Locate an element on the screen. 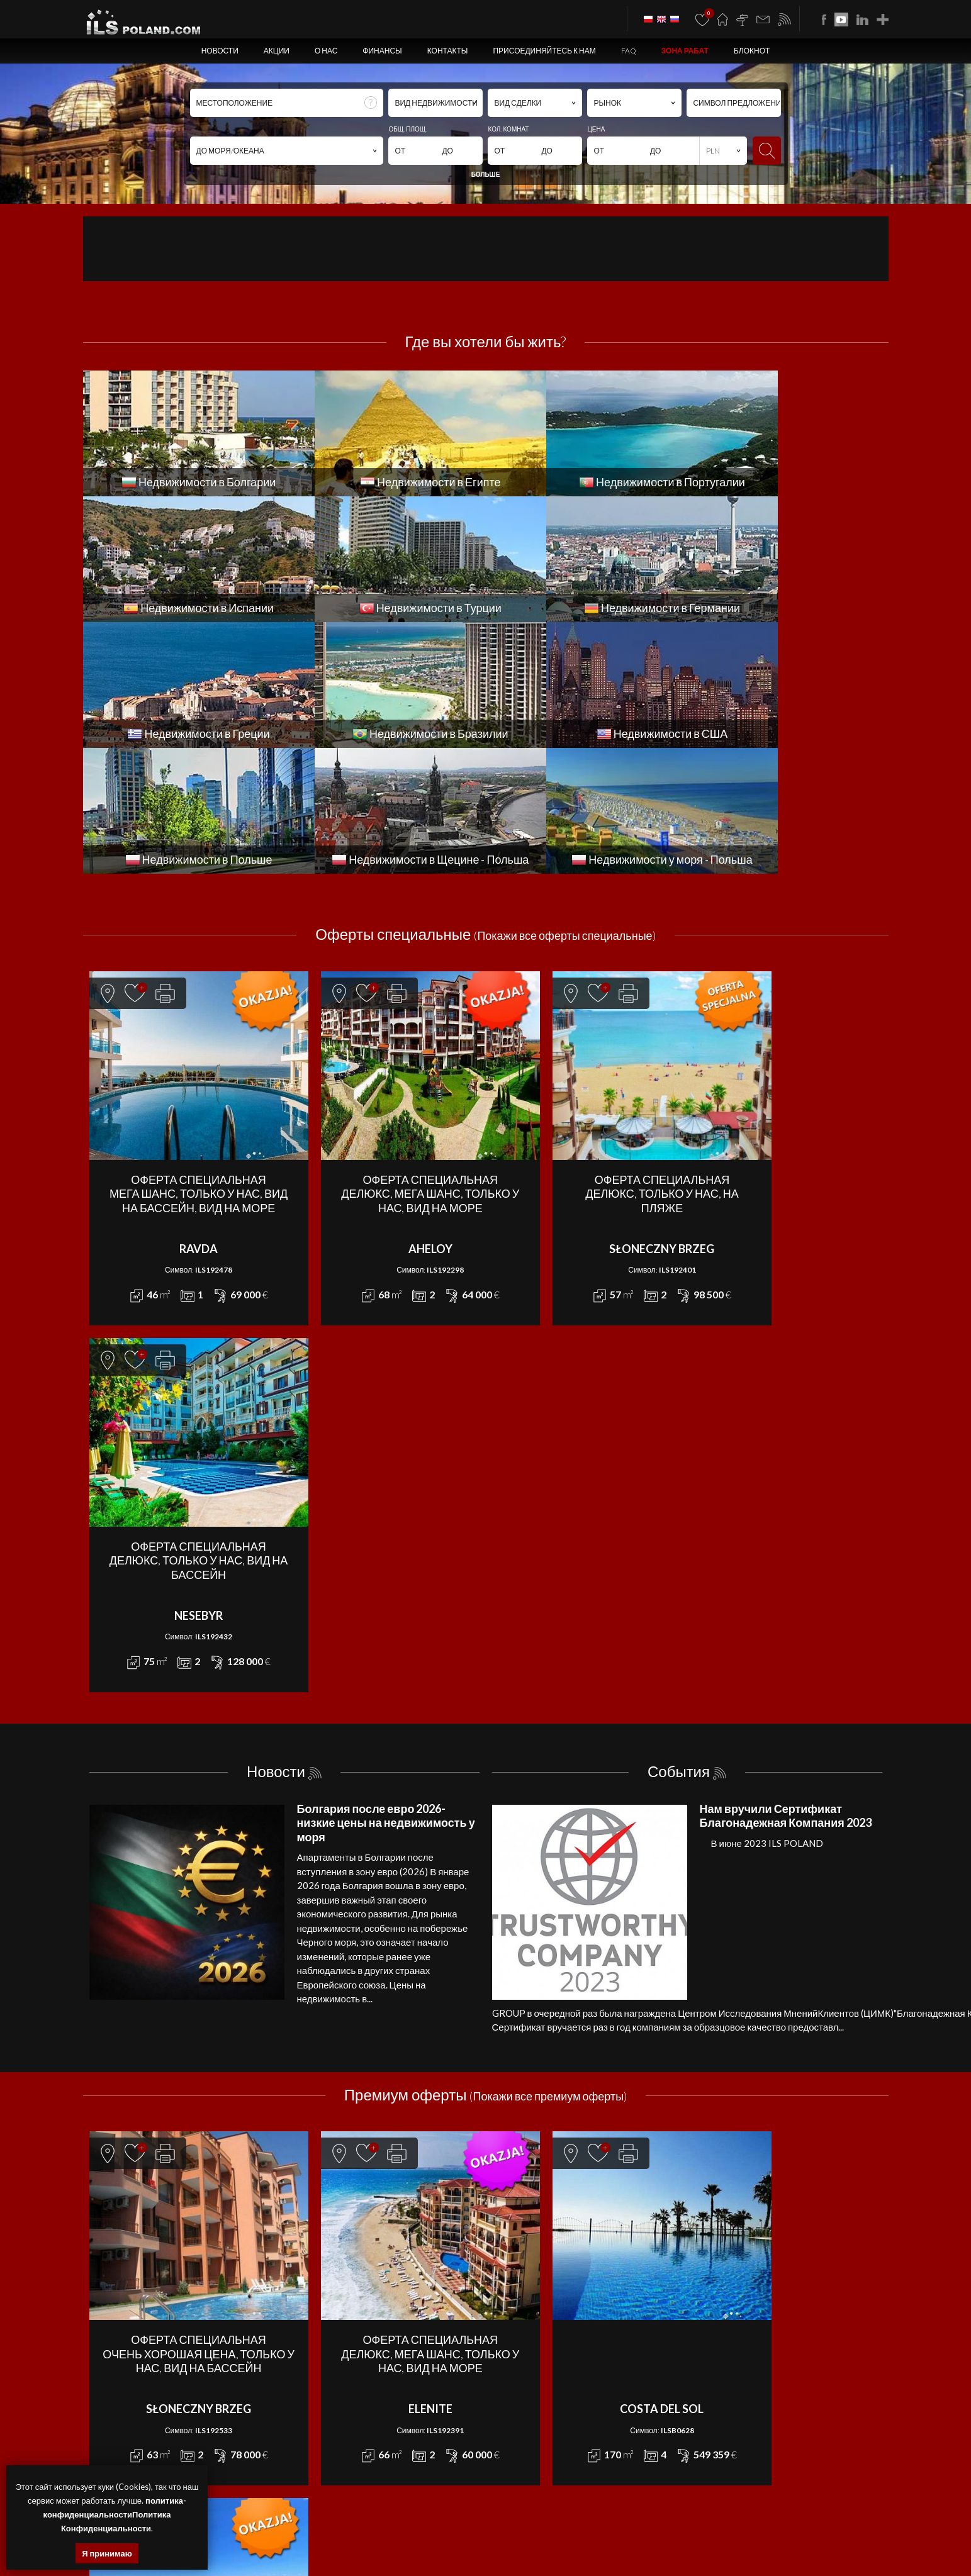  Контакты is located at coordinates (447, 50).